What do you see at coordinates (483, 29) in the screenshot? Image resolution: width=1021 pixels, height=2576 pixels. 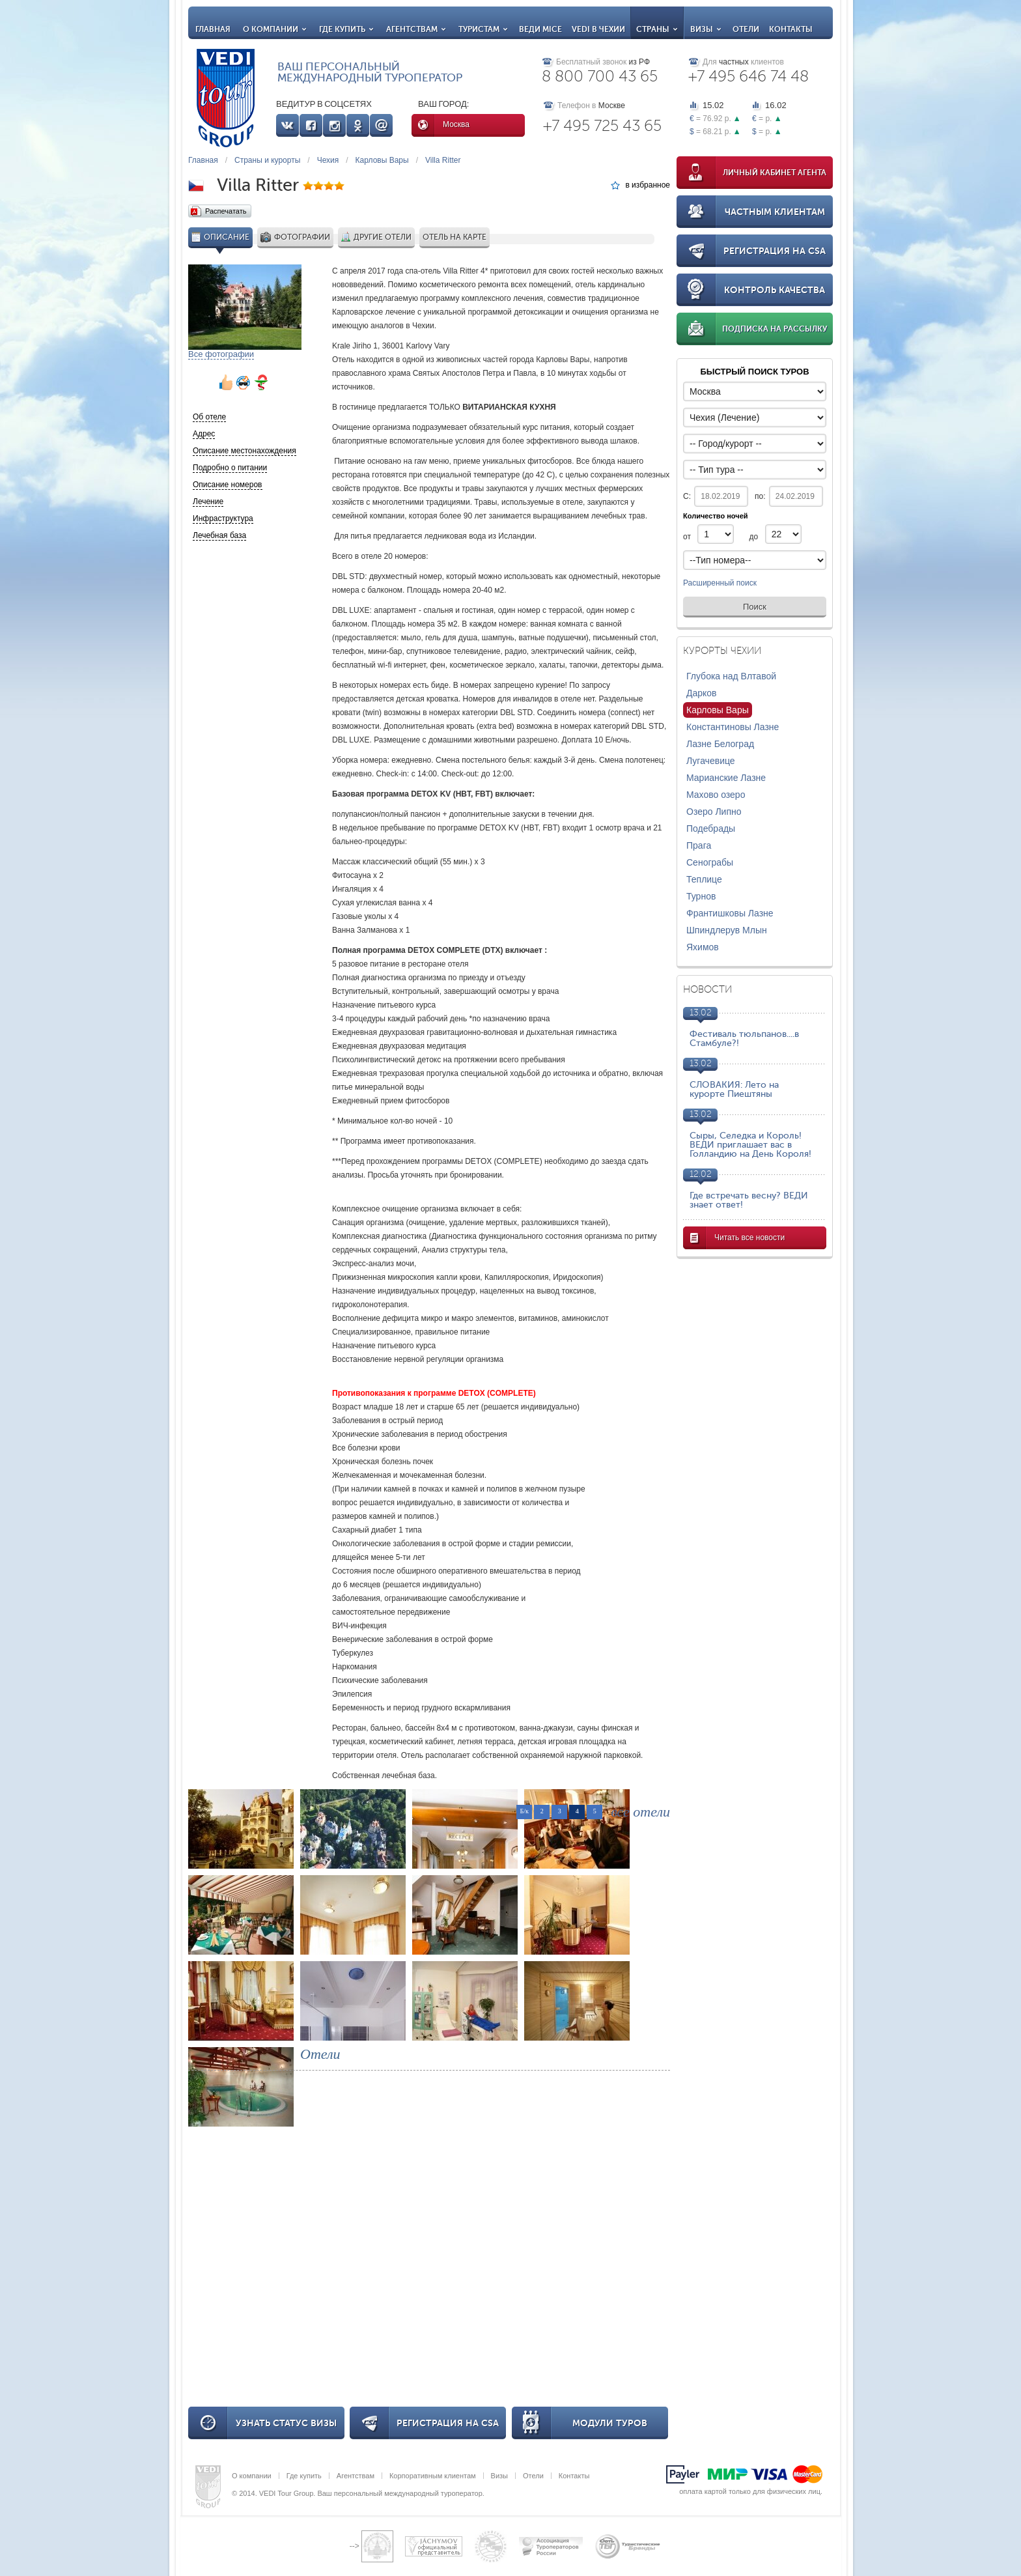 I see `Туристам` at bounding box center [483, 29].